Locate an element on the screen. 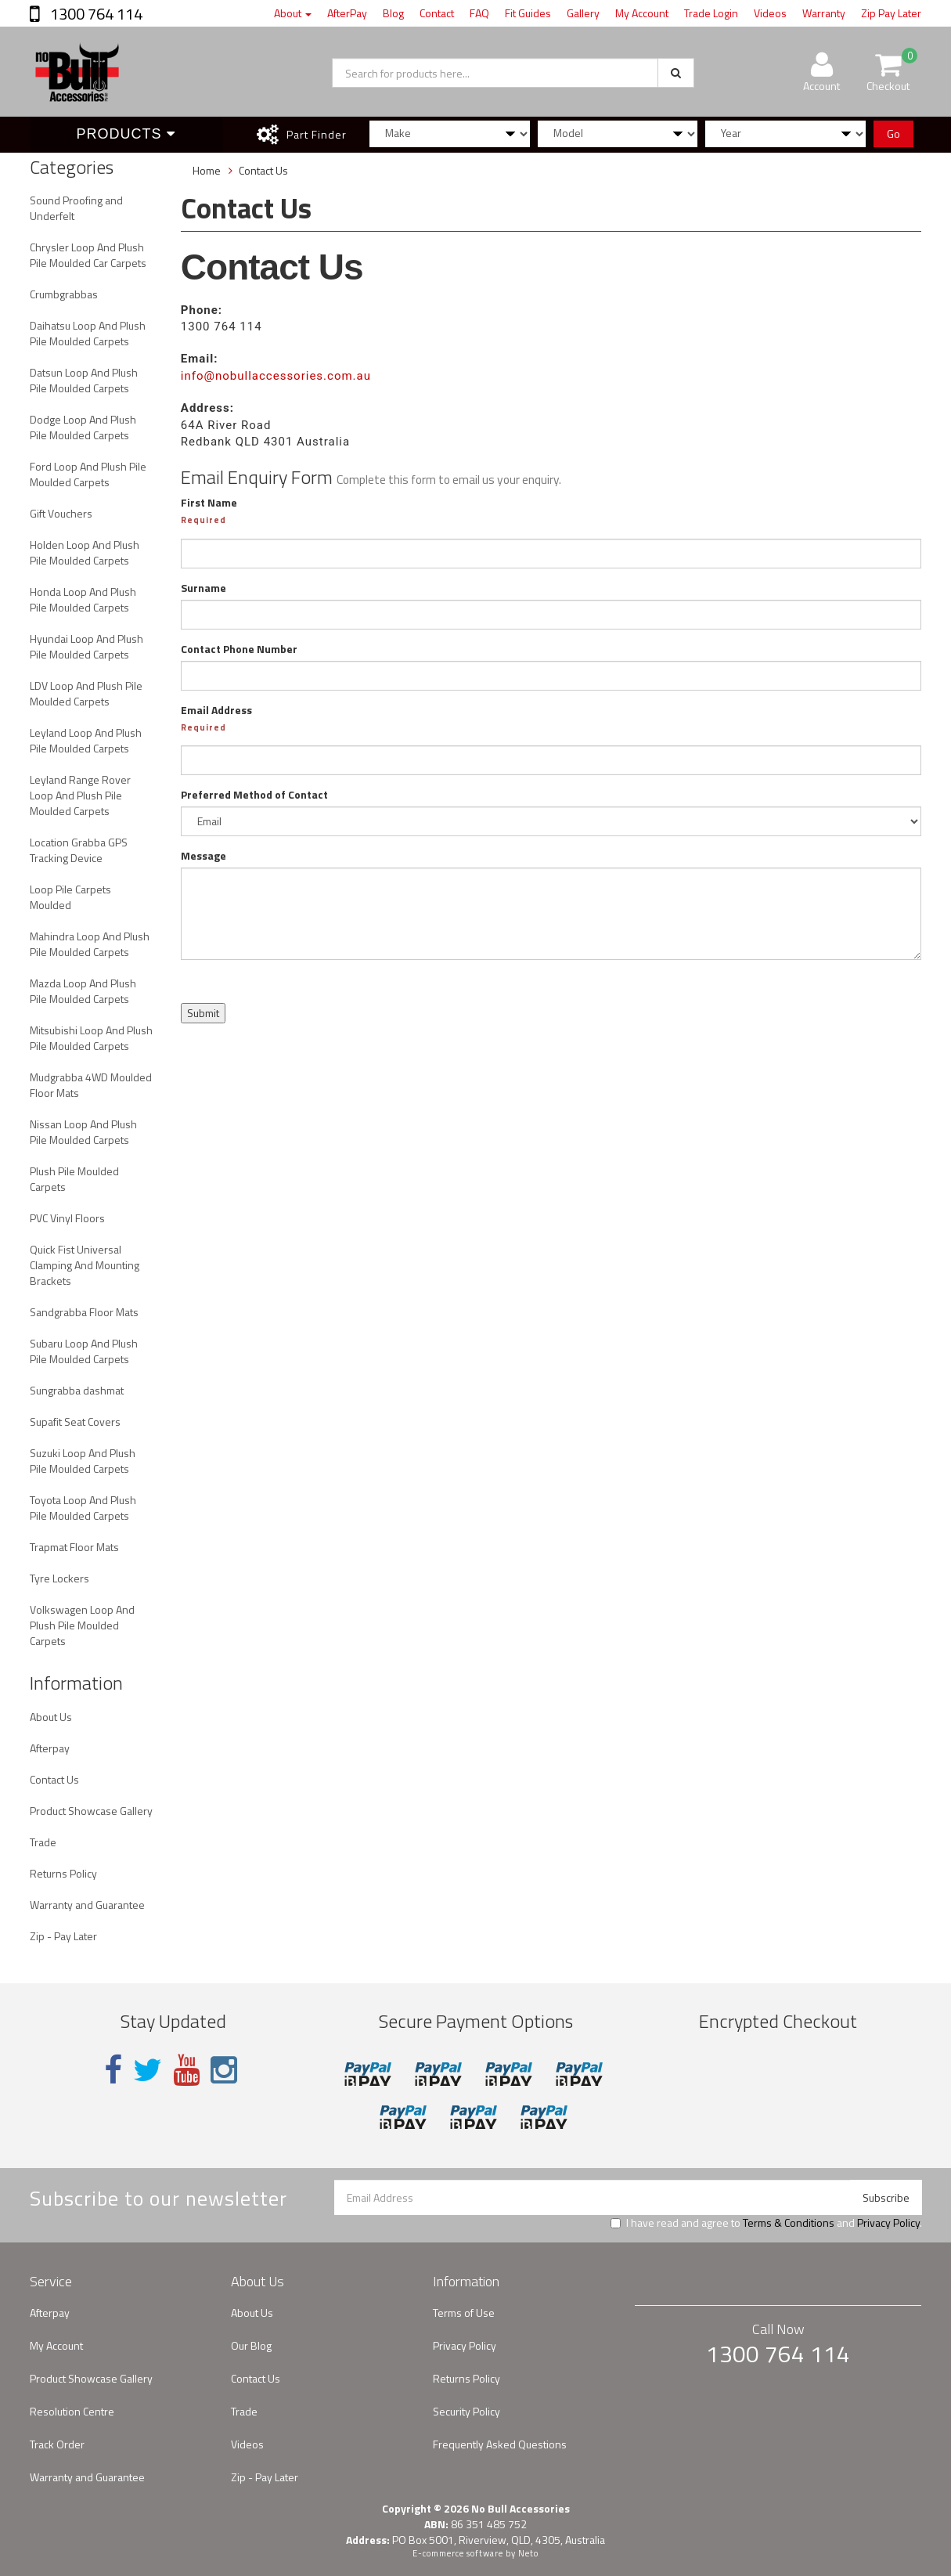 The height and width of the screenshot is (2576, 951). Trade Login is located at coordinates (711, 13).